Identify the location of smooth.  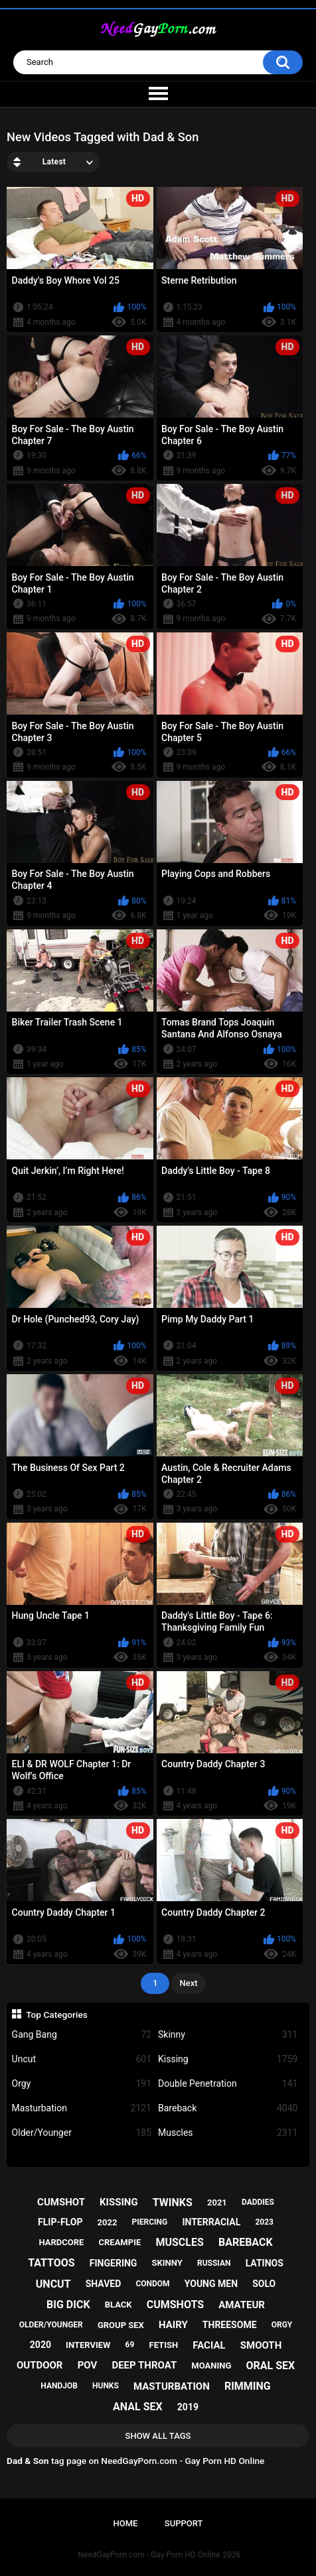
(260, 2345).